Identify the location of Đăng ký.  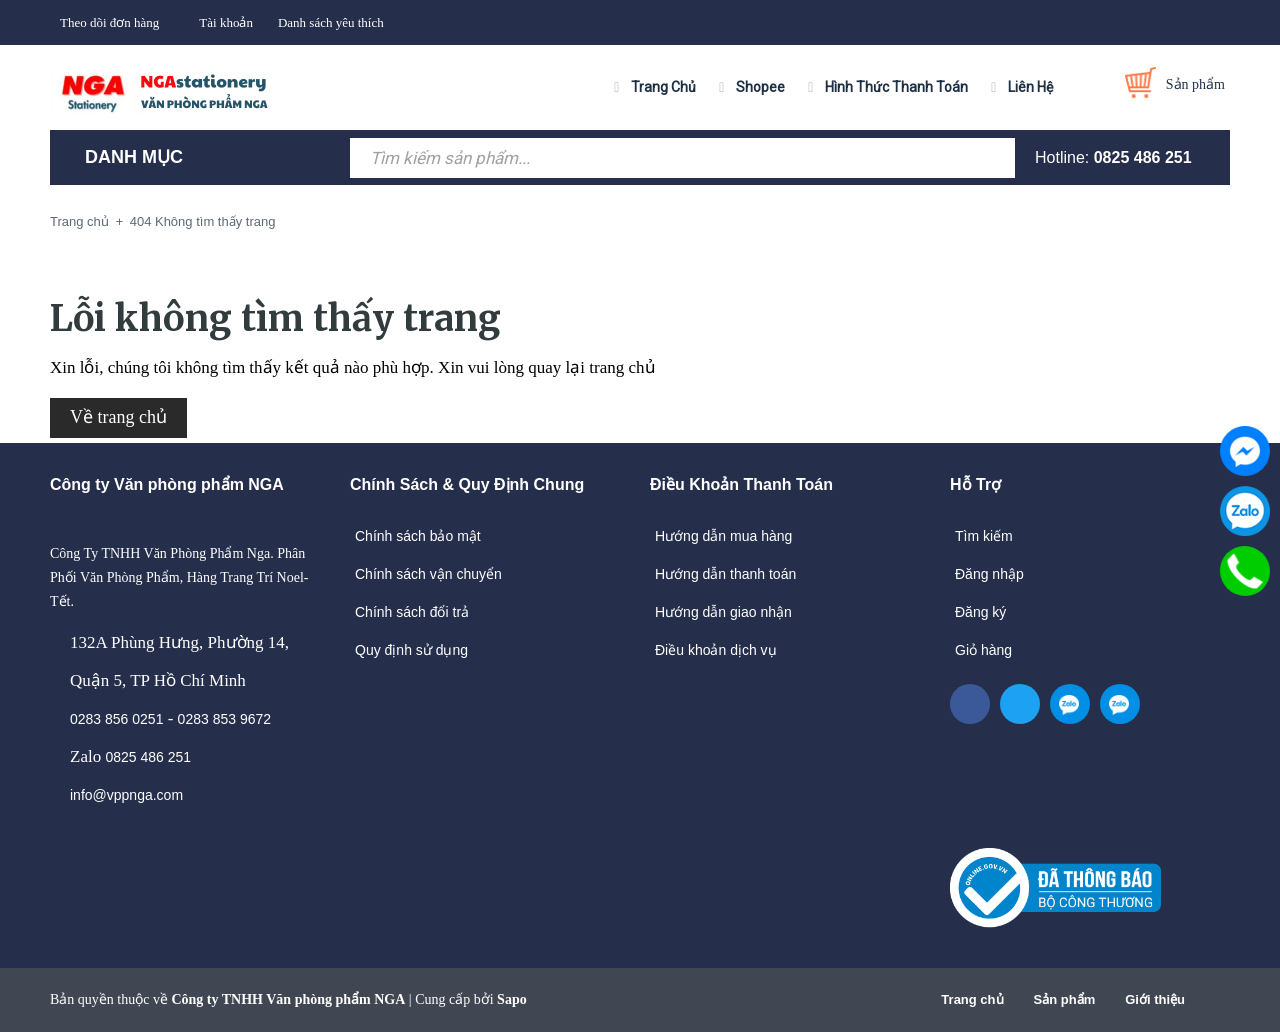
(980, 612).